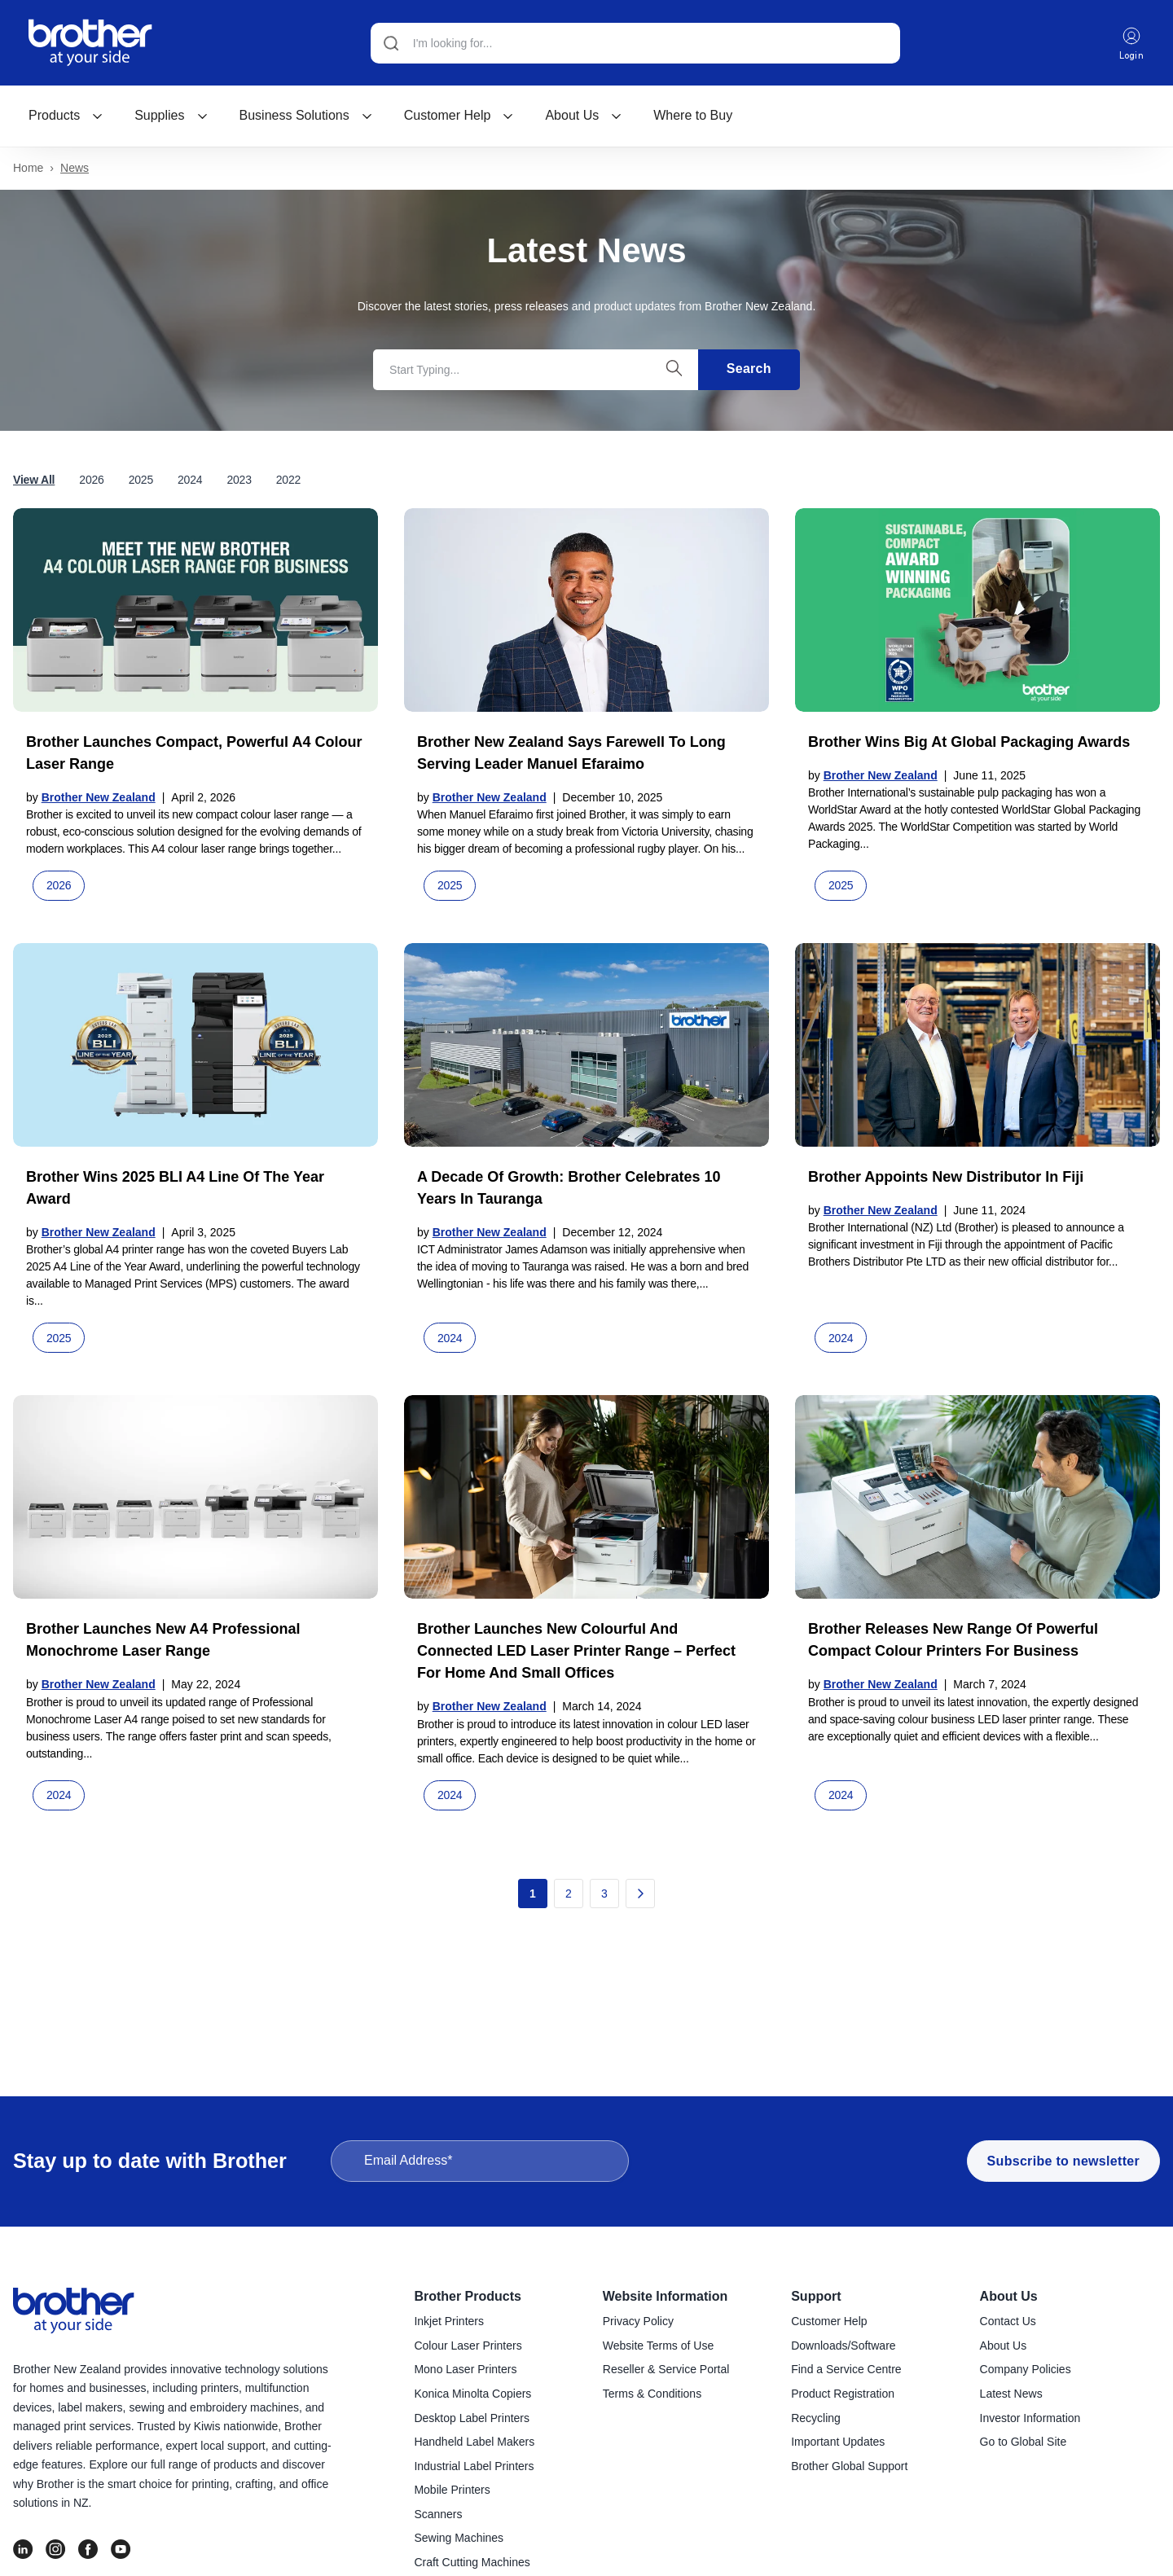 The width and height of the screenshot is (1173, 2576). I want to click on Contact Us [menuitem], so click(1008, 2321).